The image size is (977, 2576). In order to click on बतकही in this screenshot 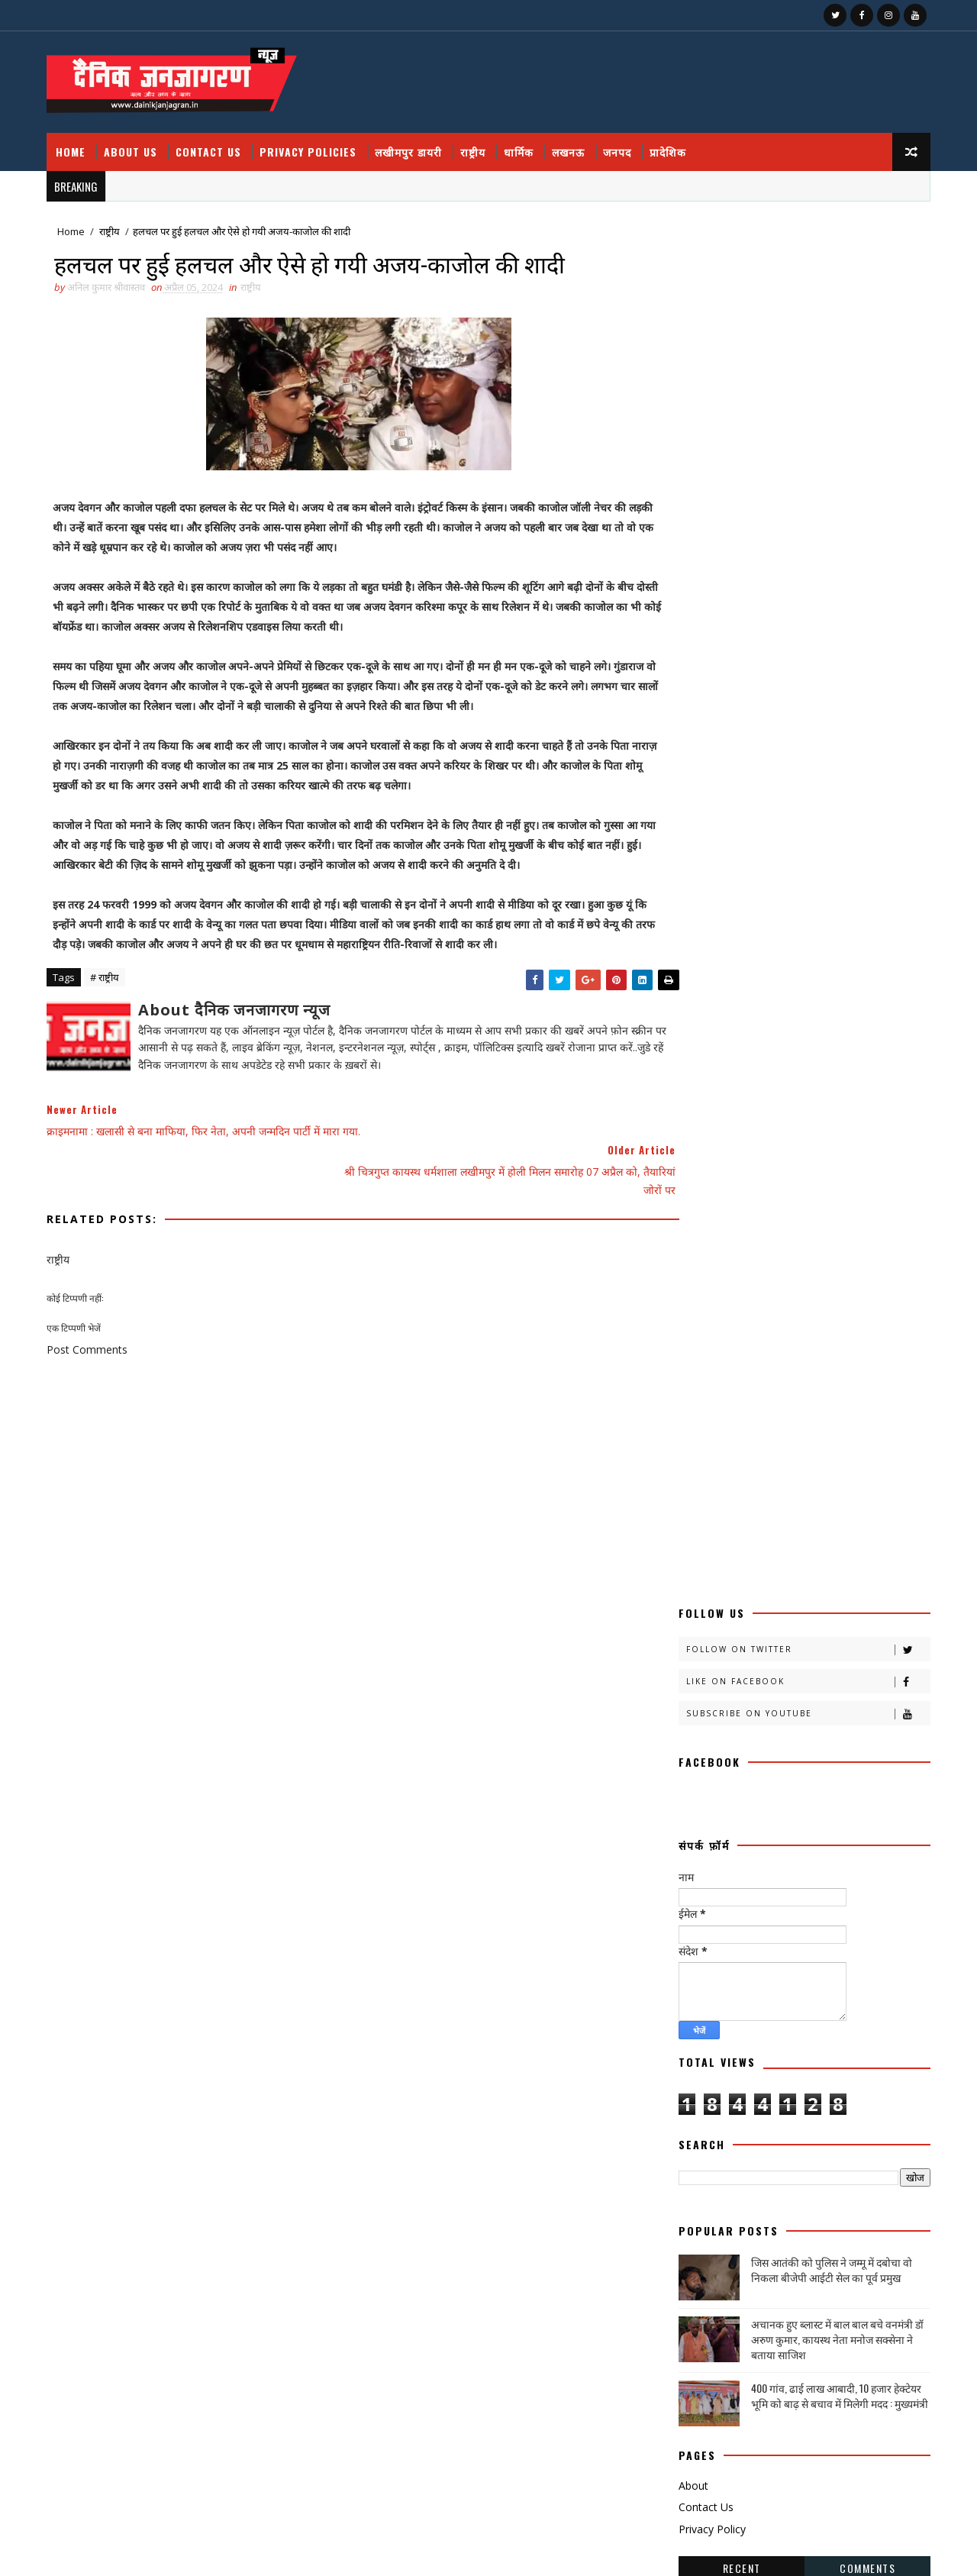, I will do `click(849, 1755)`.